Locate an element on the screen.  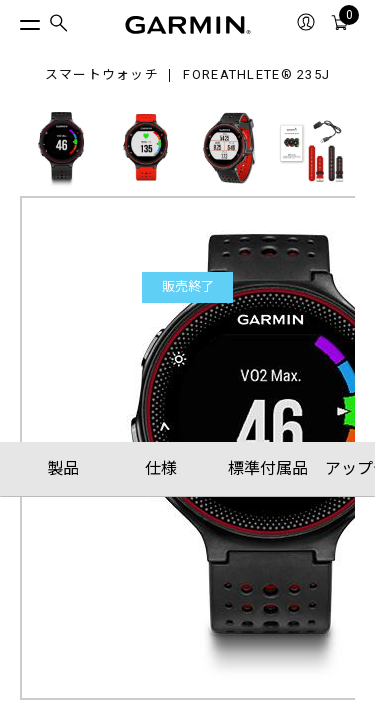
ForeAthlete® 235J is located at coordinates (256, 75).